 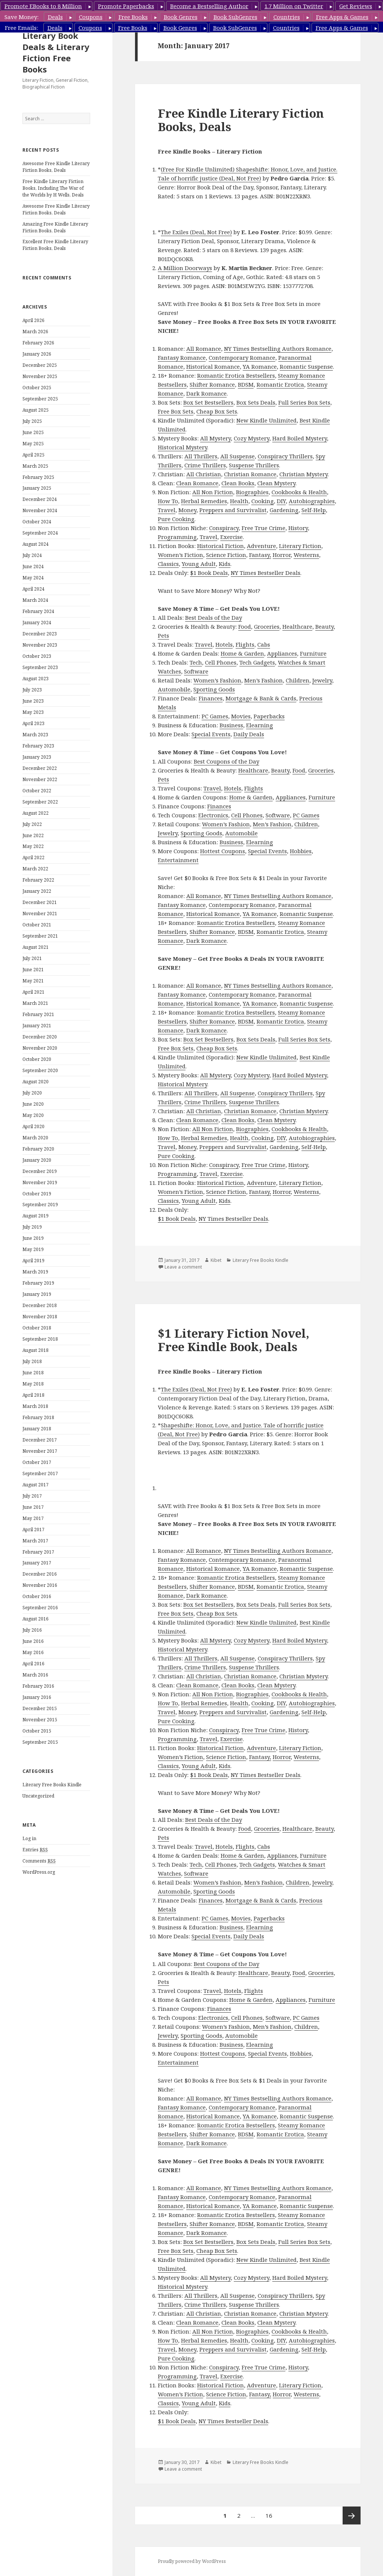 I want to click on April 2024, so click(x=33, y=589).